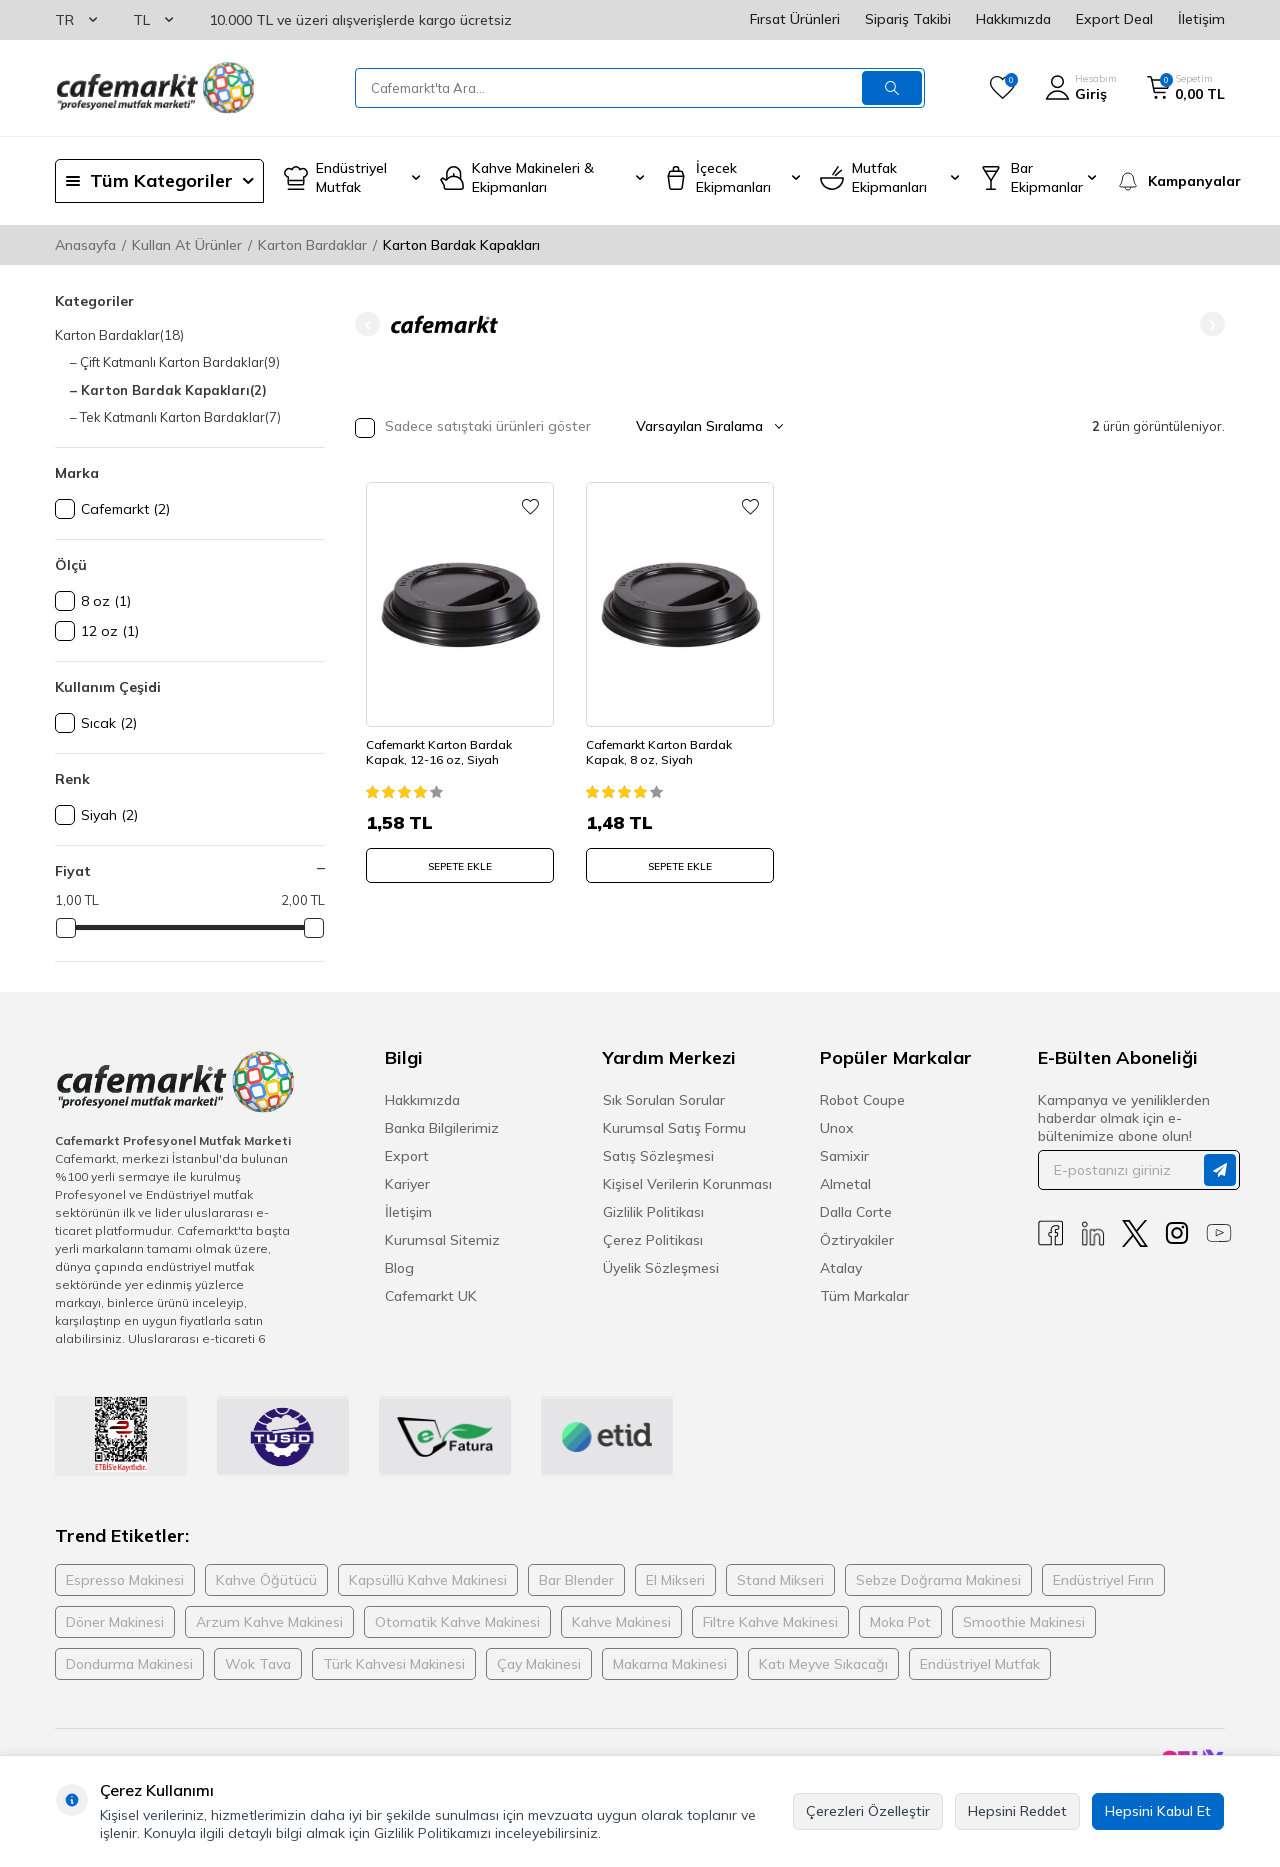 The height and width of the screenshot is (1867, 1280). What do you see at coordinates (312, 245) in the screenshot?
I see `Karton Bardaklar` at bounding box center [312, 245].